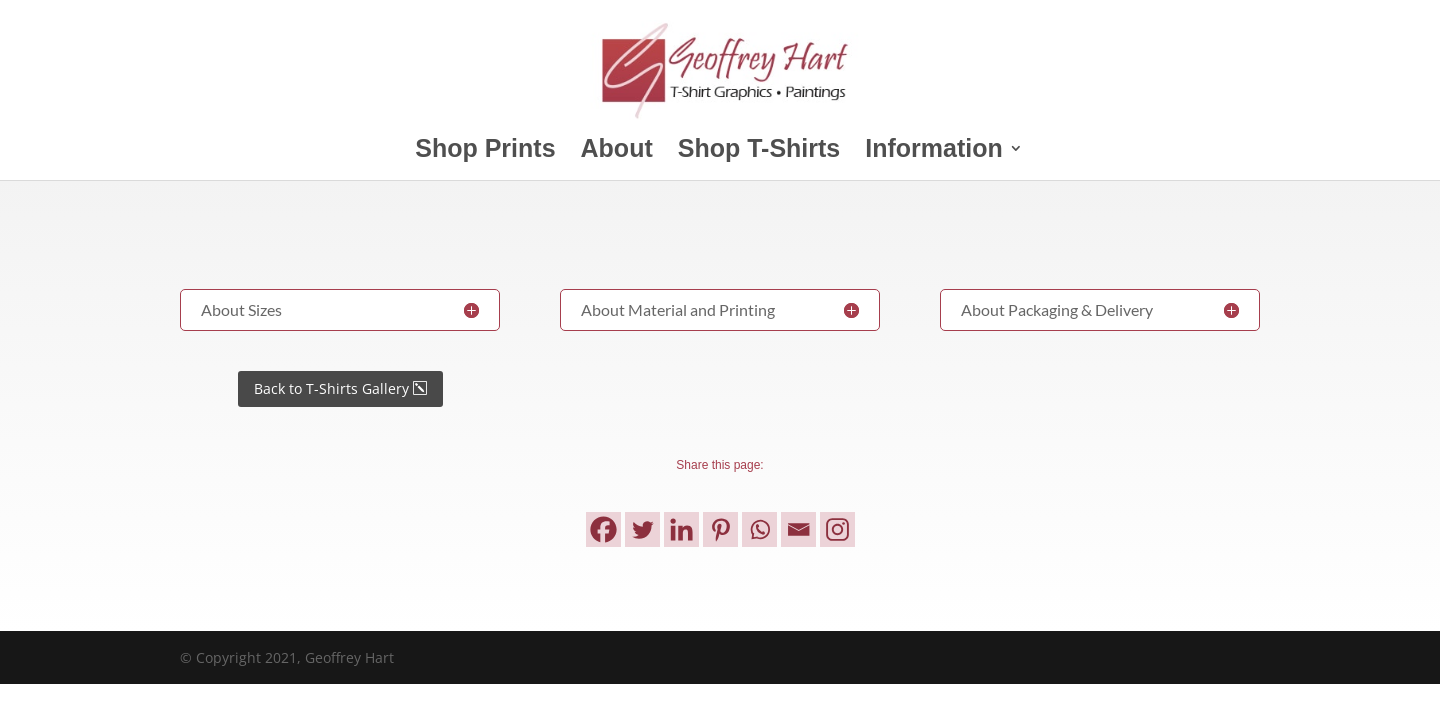 The height and width of the screenshot is (720, 1440). I want to click on [Facebook], so click(603, 529).